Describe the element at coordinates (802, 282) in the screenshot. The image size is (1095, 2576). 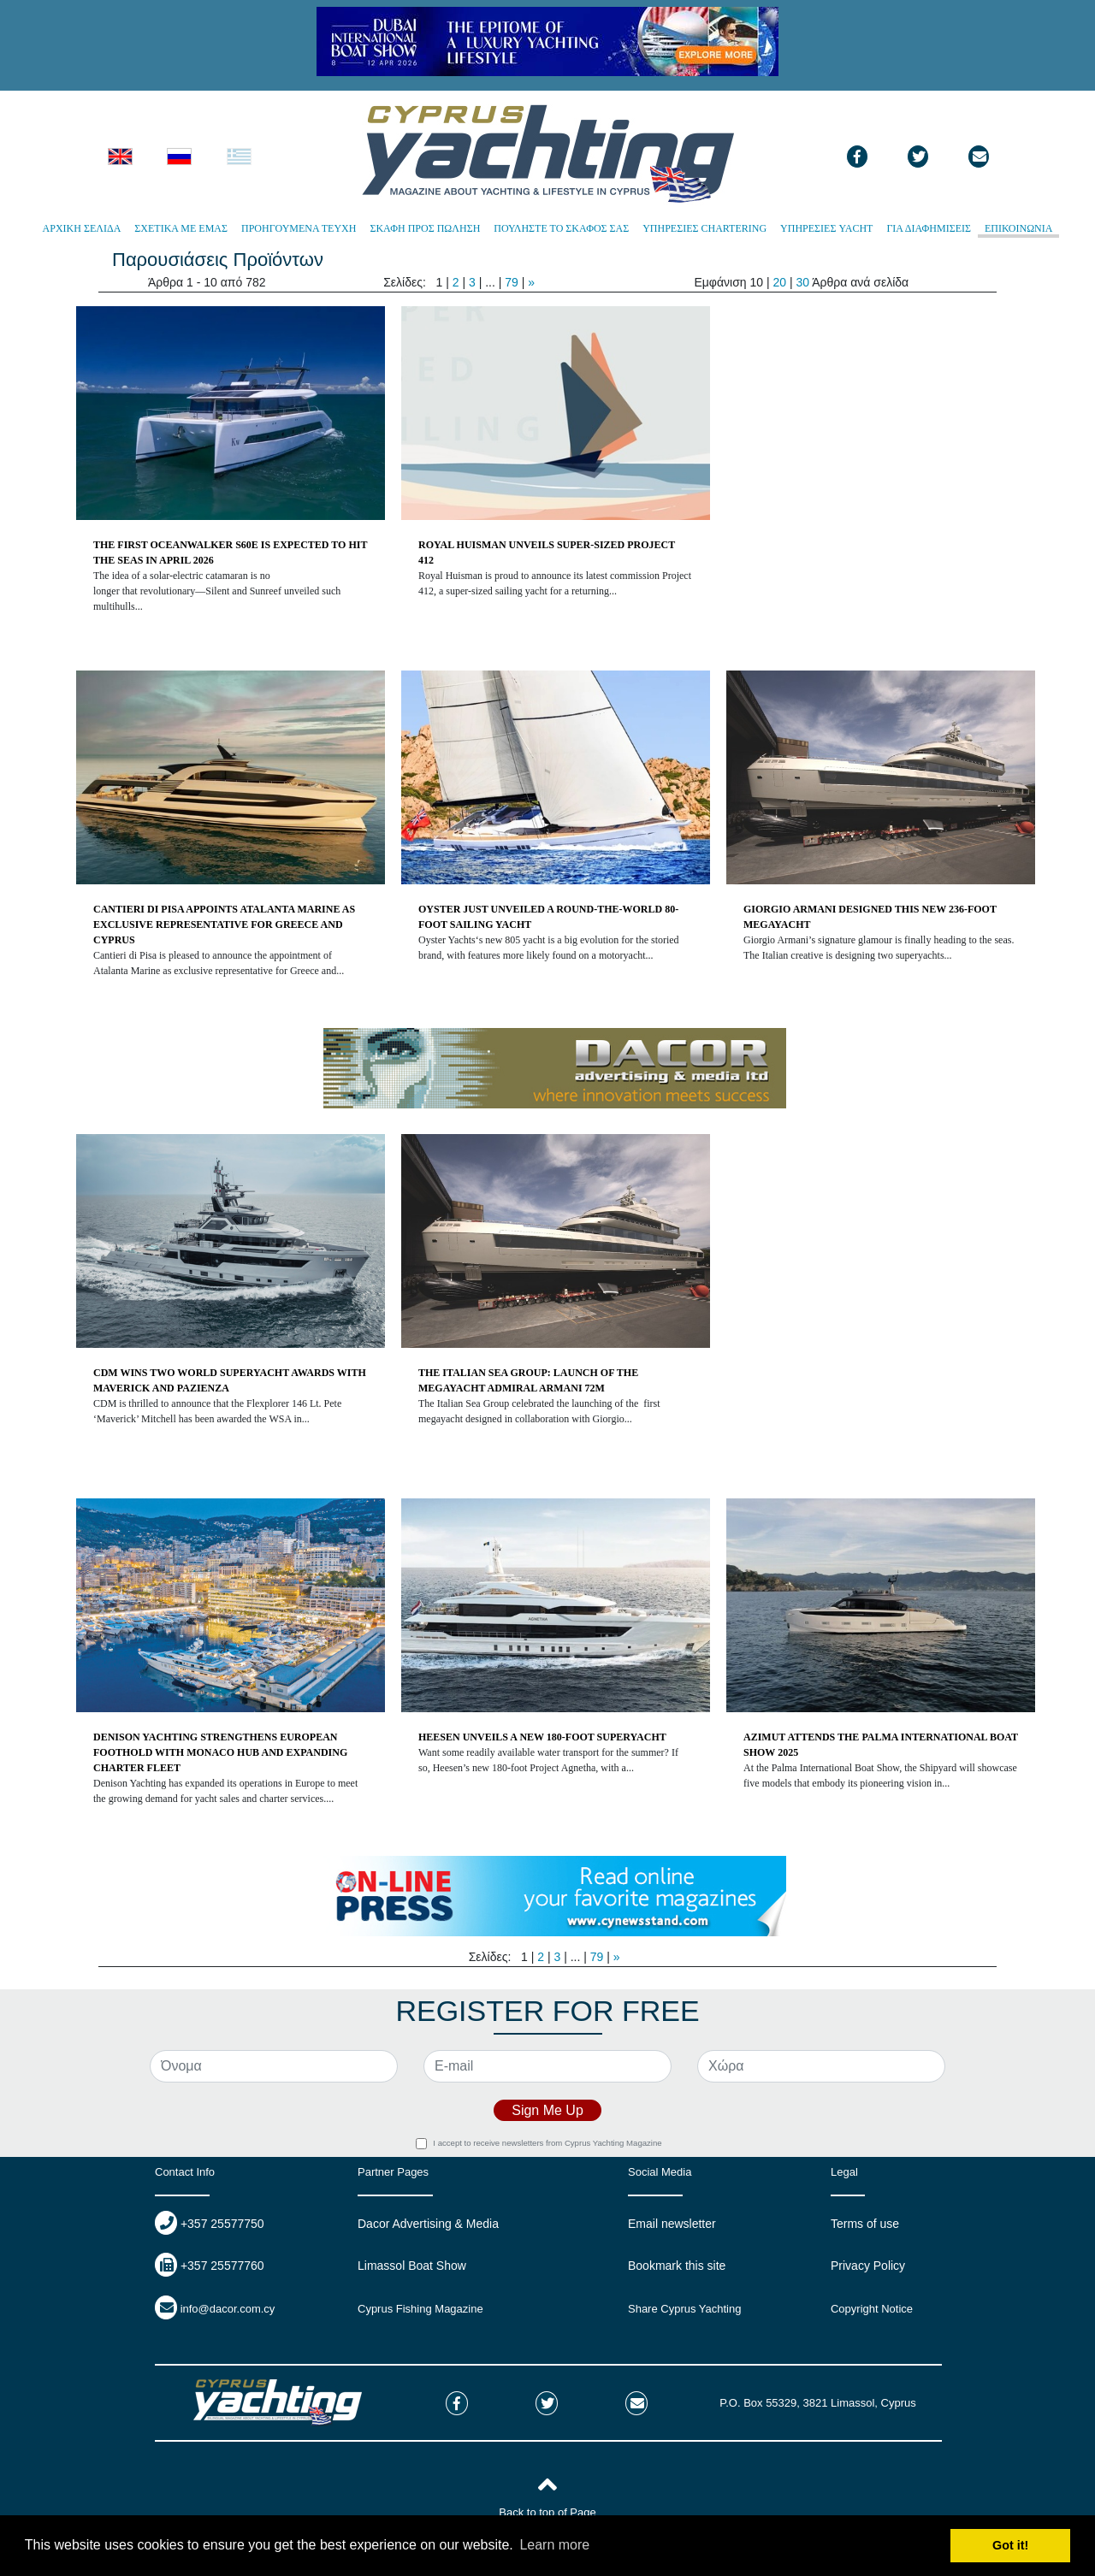
I see `30` at that location.